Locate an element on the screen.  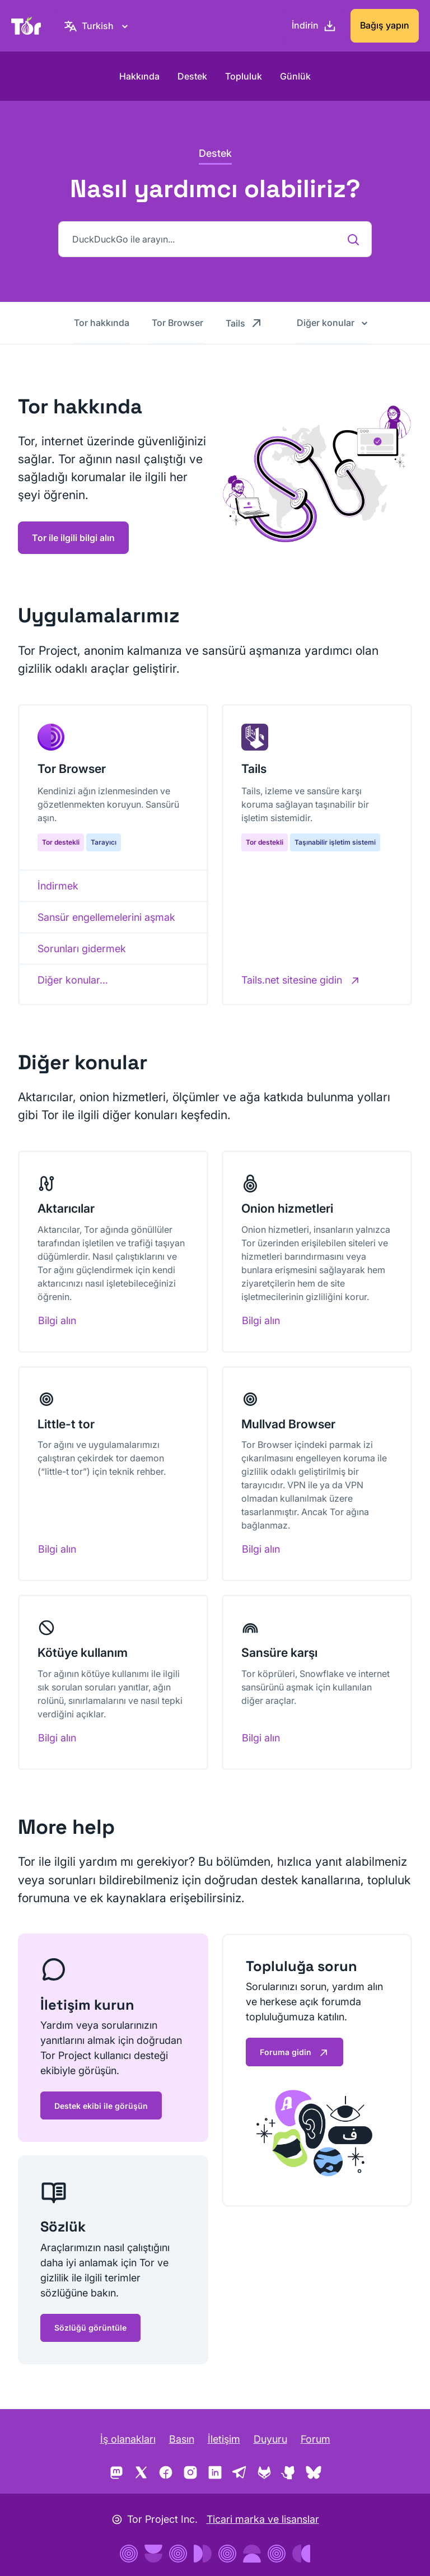
Hakkında is located at coordinates (139, 76).